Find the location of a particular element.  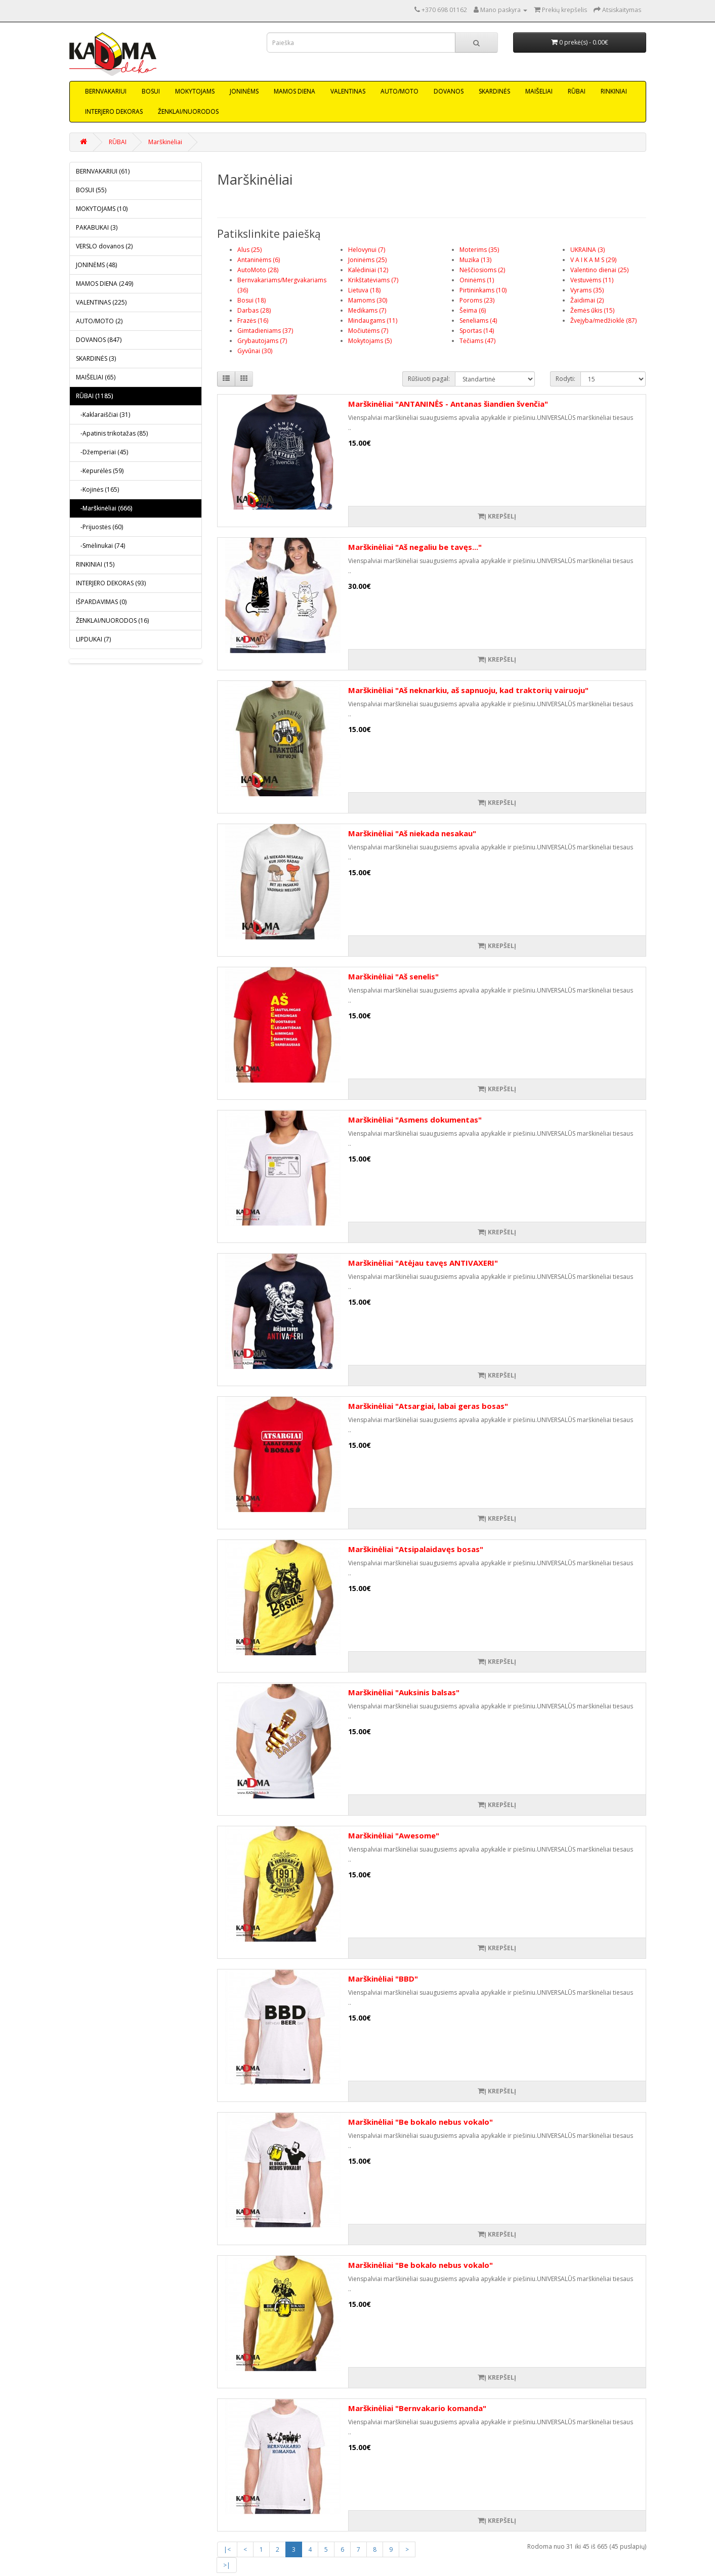

Lietuva (18) is located at coordinates (364, 290).